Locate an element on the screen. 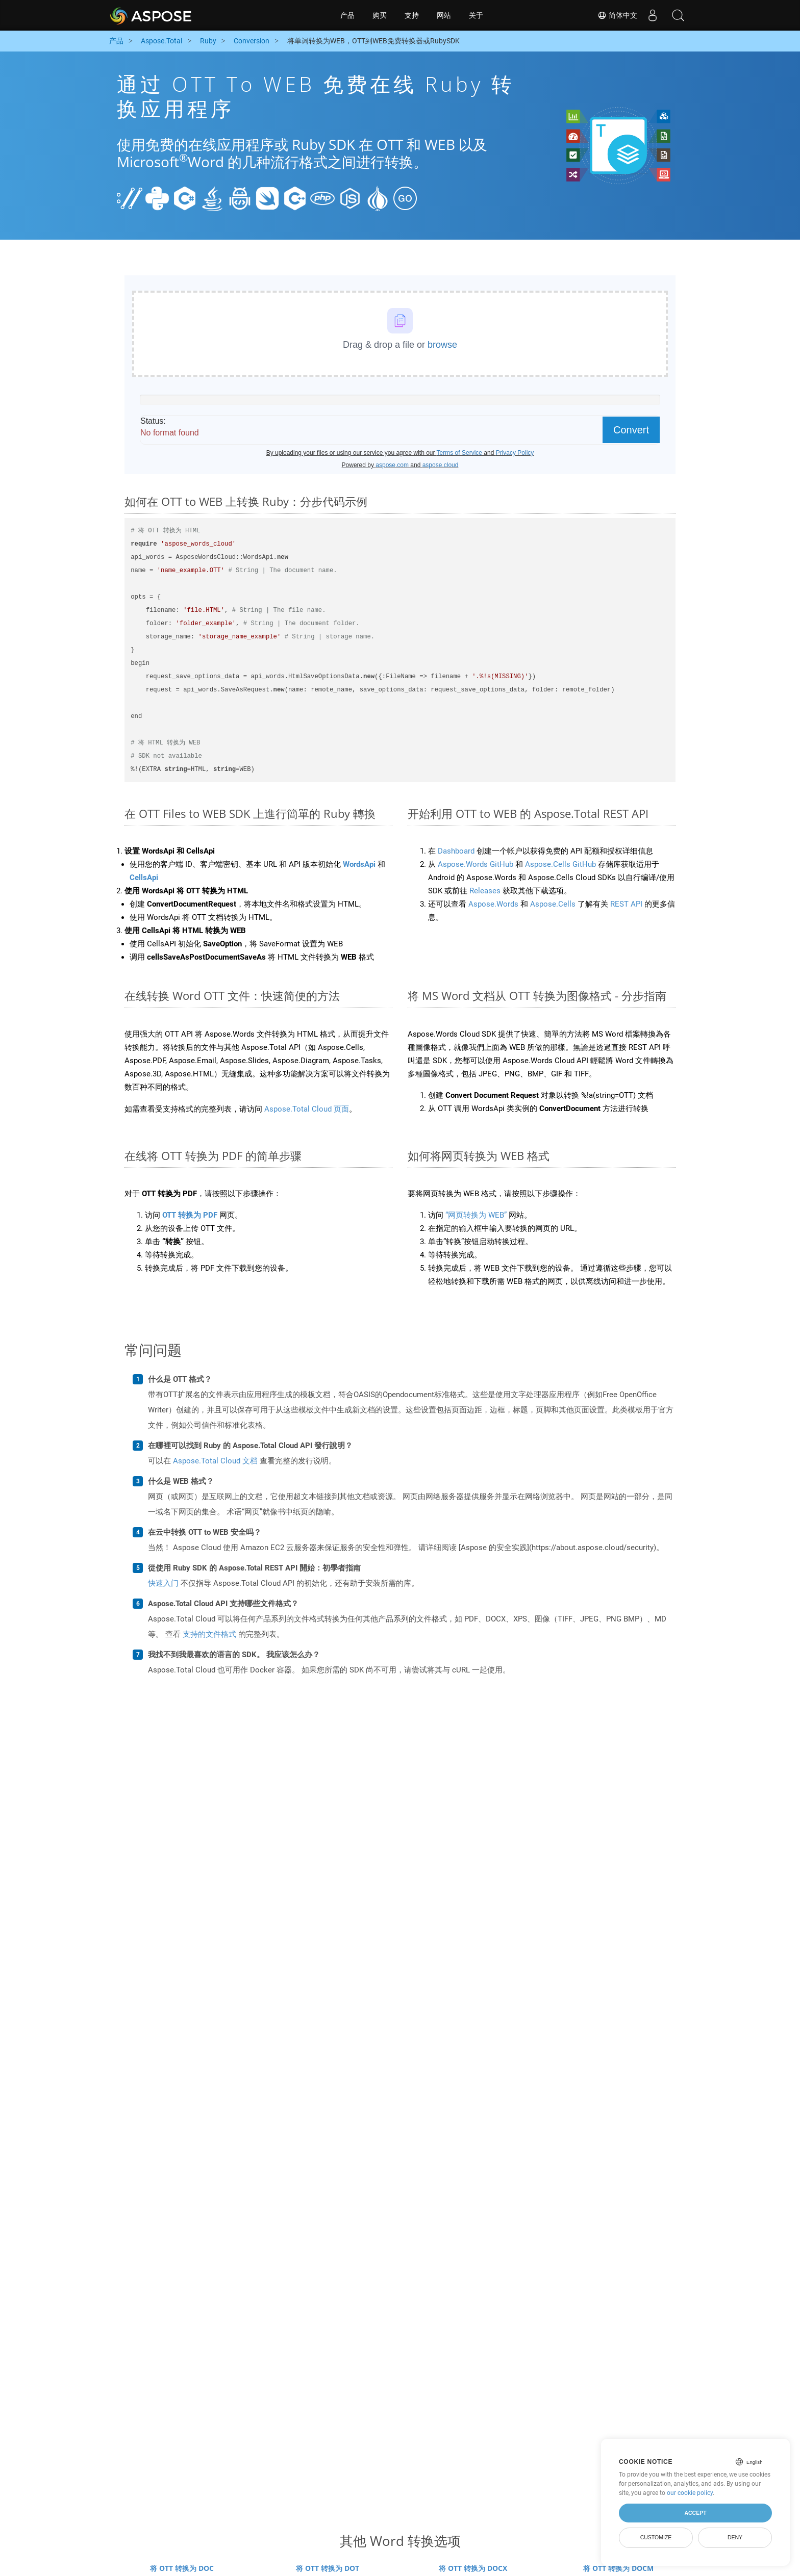 This screenshot has height=2576, width=800. 将 OTT 转换为 DOCX is located at coordinates (473, 2568).